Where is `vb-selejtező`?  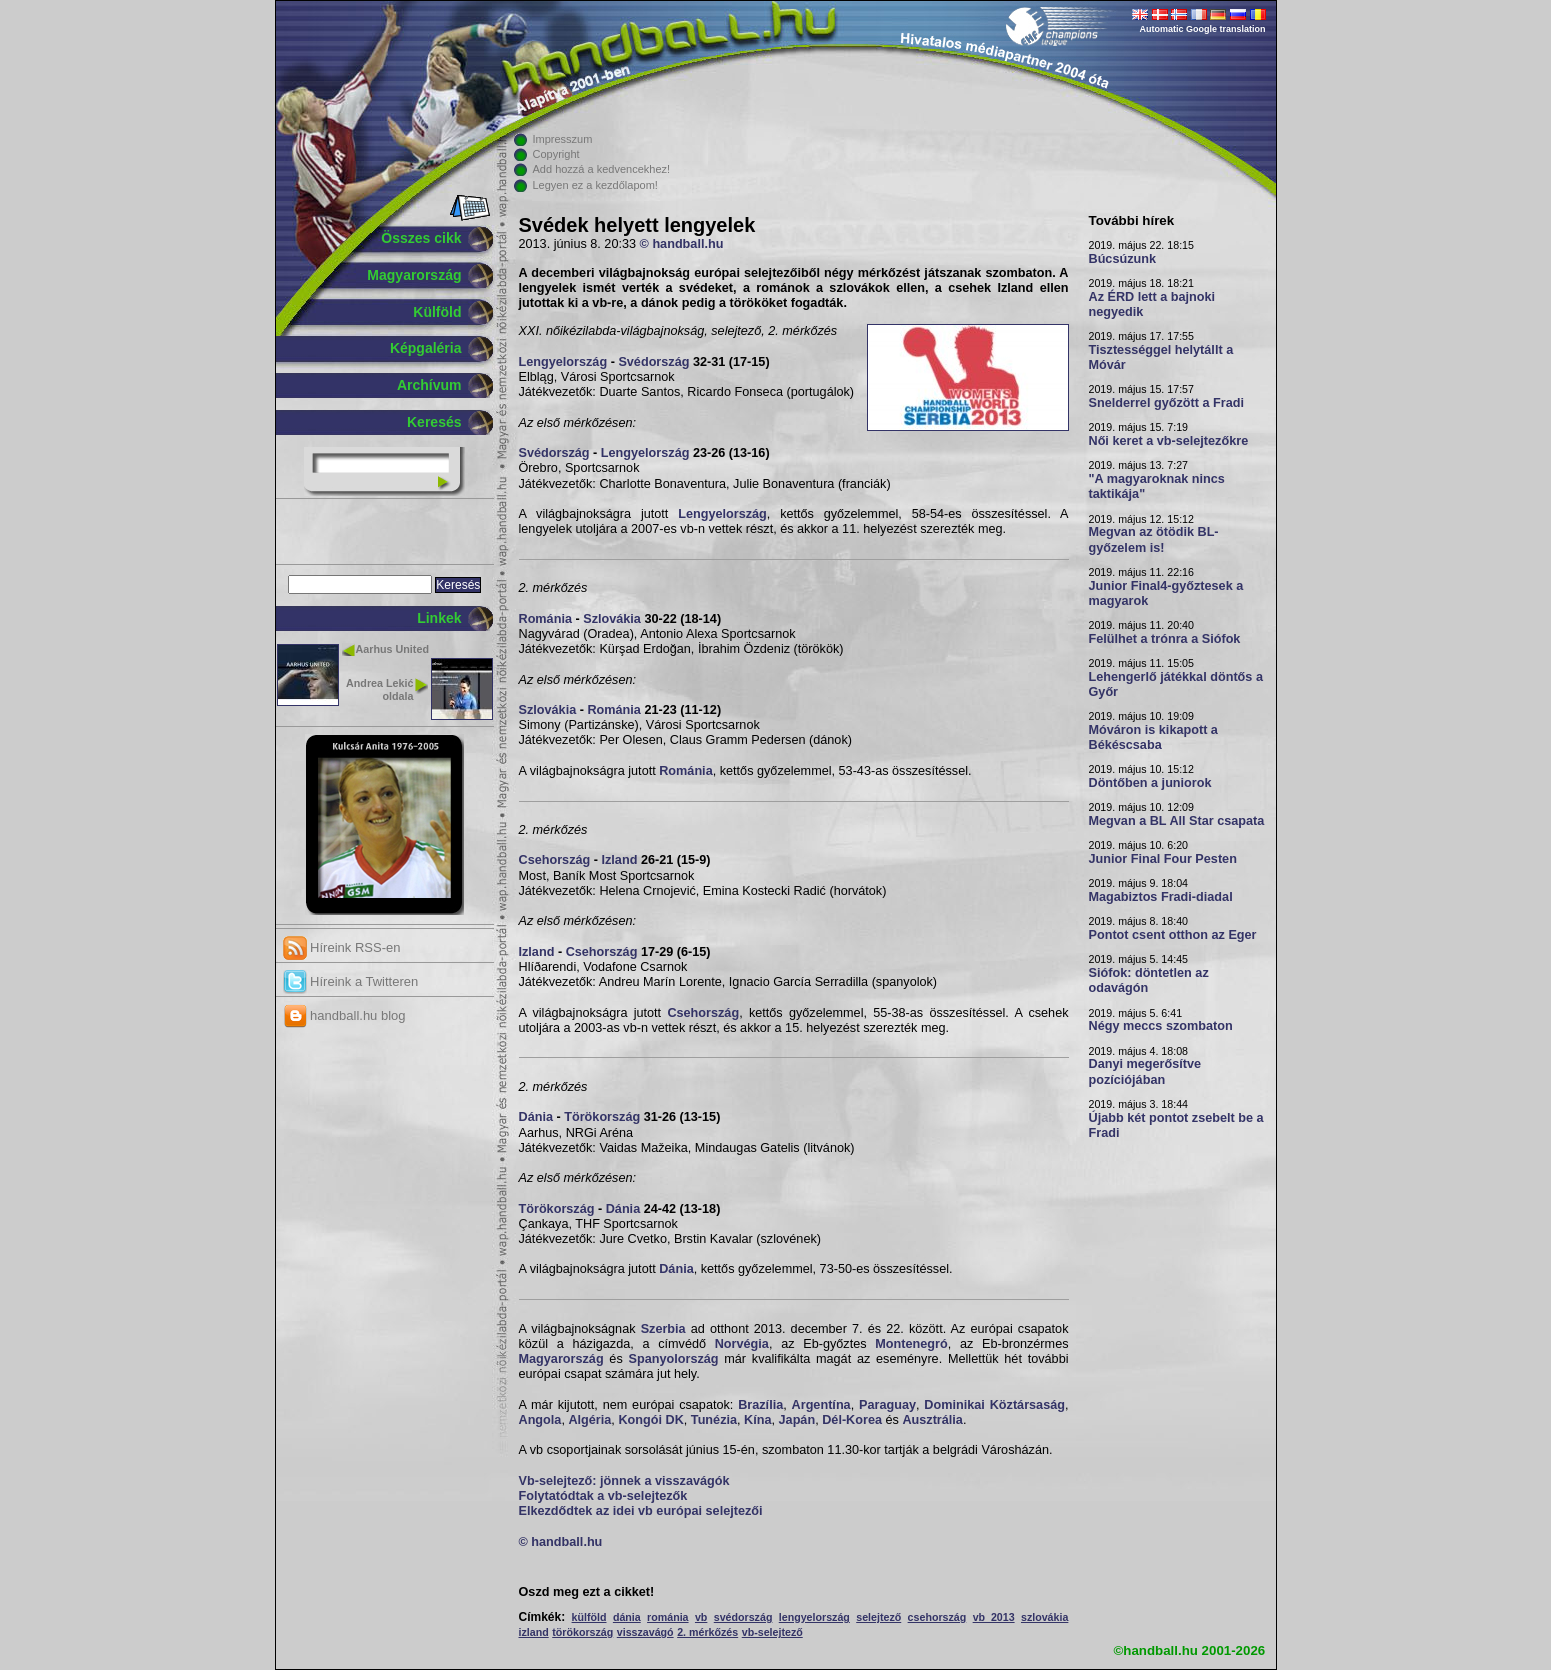 vb-selejtező is located at coordinates (772, 1632).